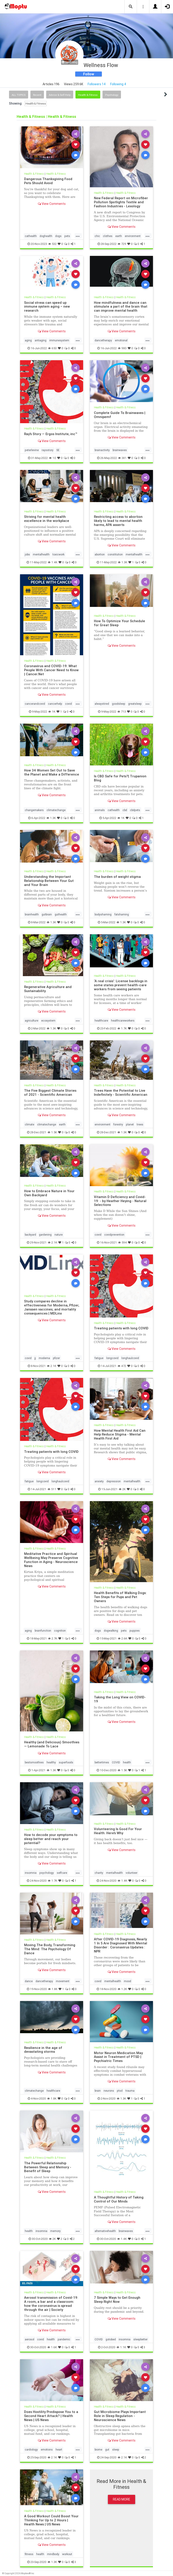  What do you see at coordinates (58, 554) in the screenshot?
I see `toxicwork` at bounding box center [58, 554].